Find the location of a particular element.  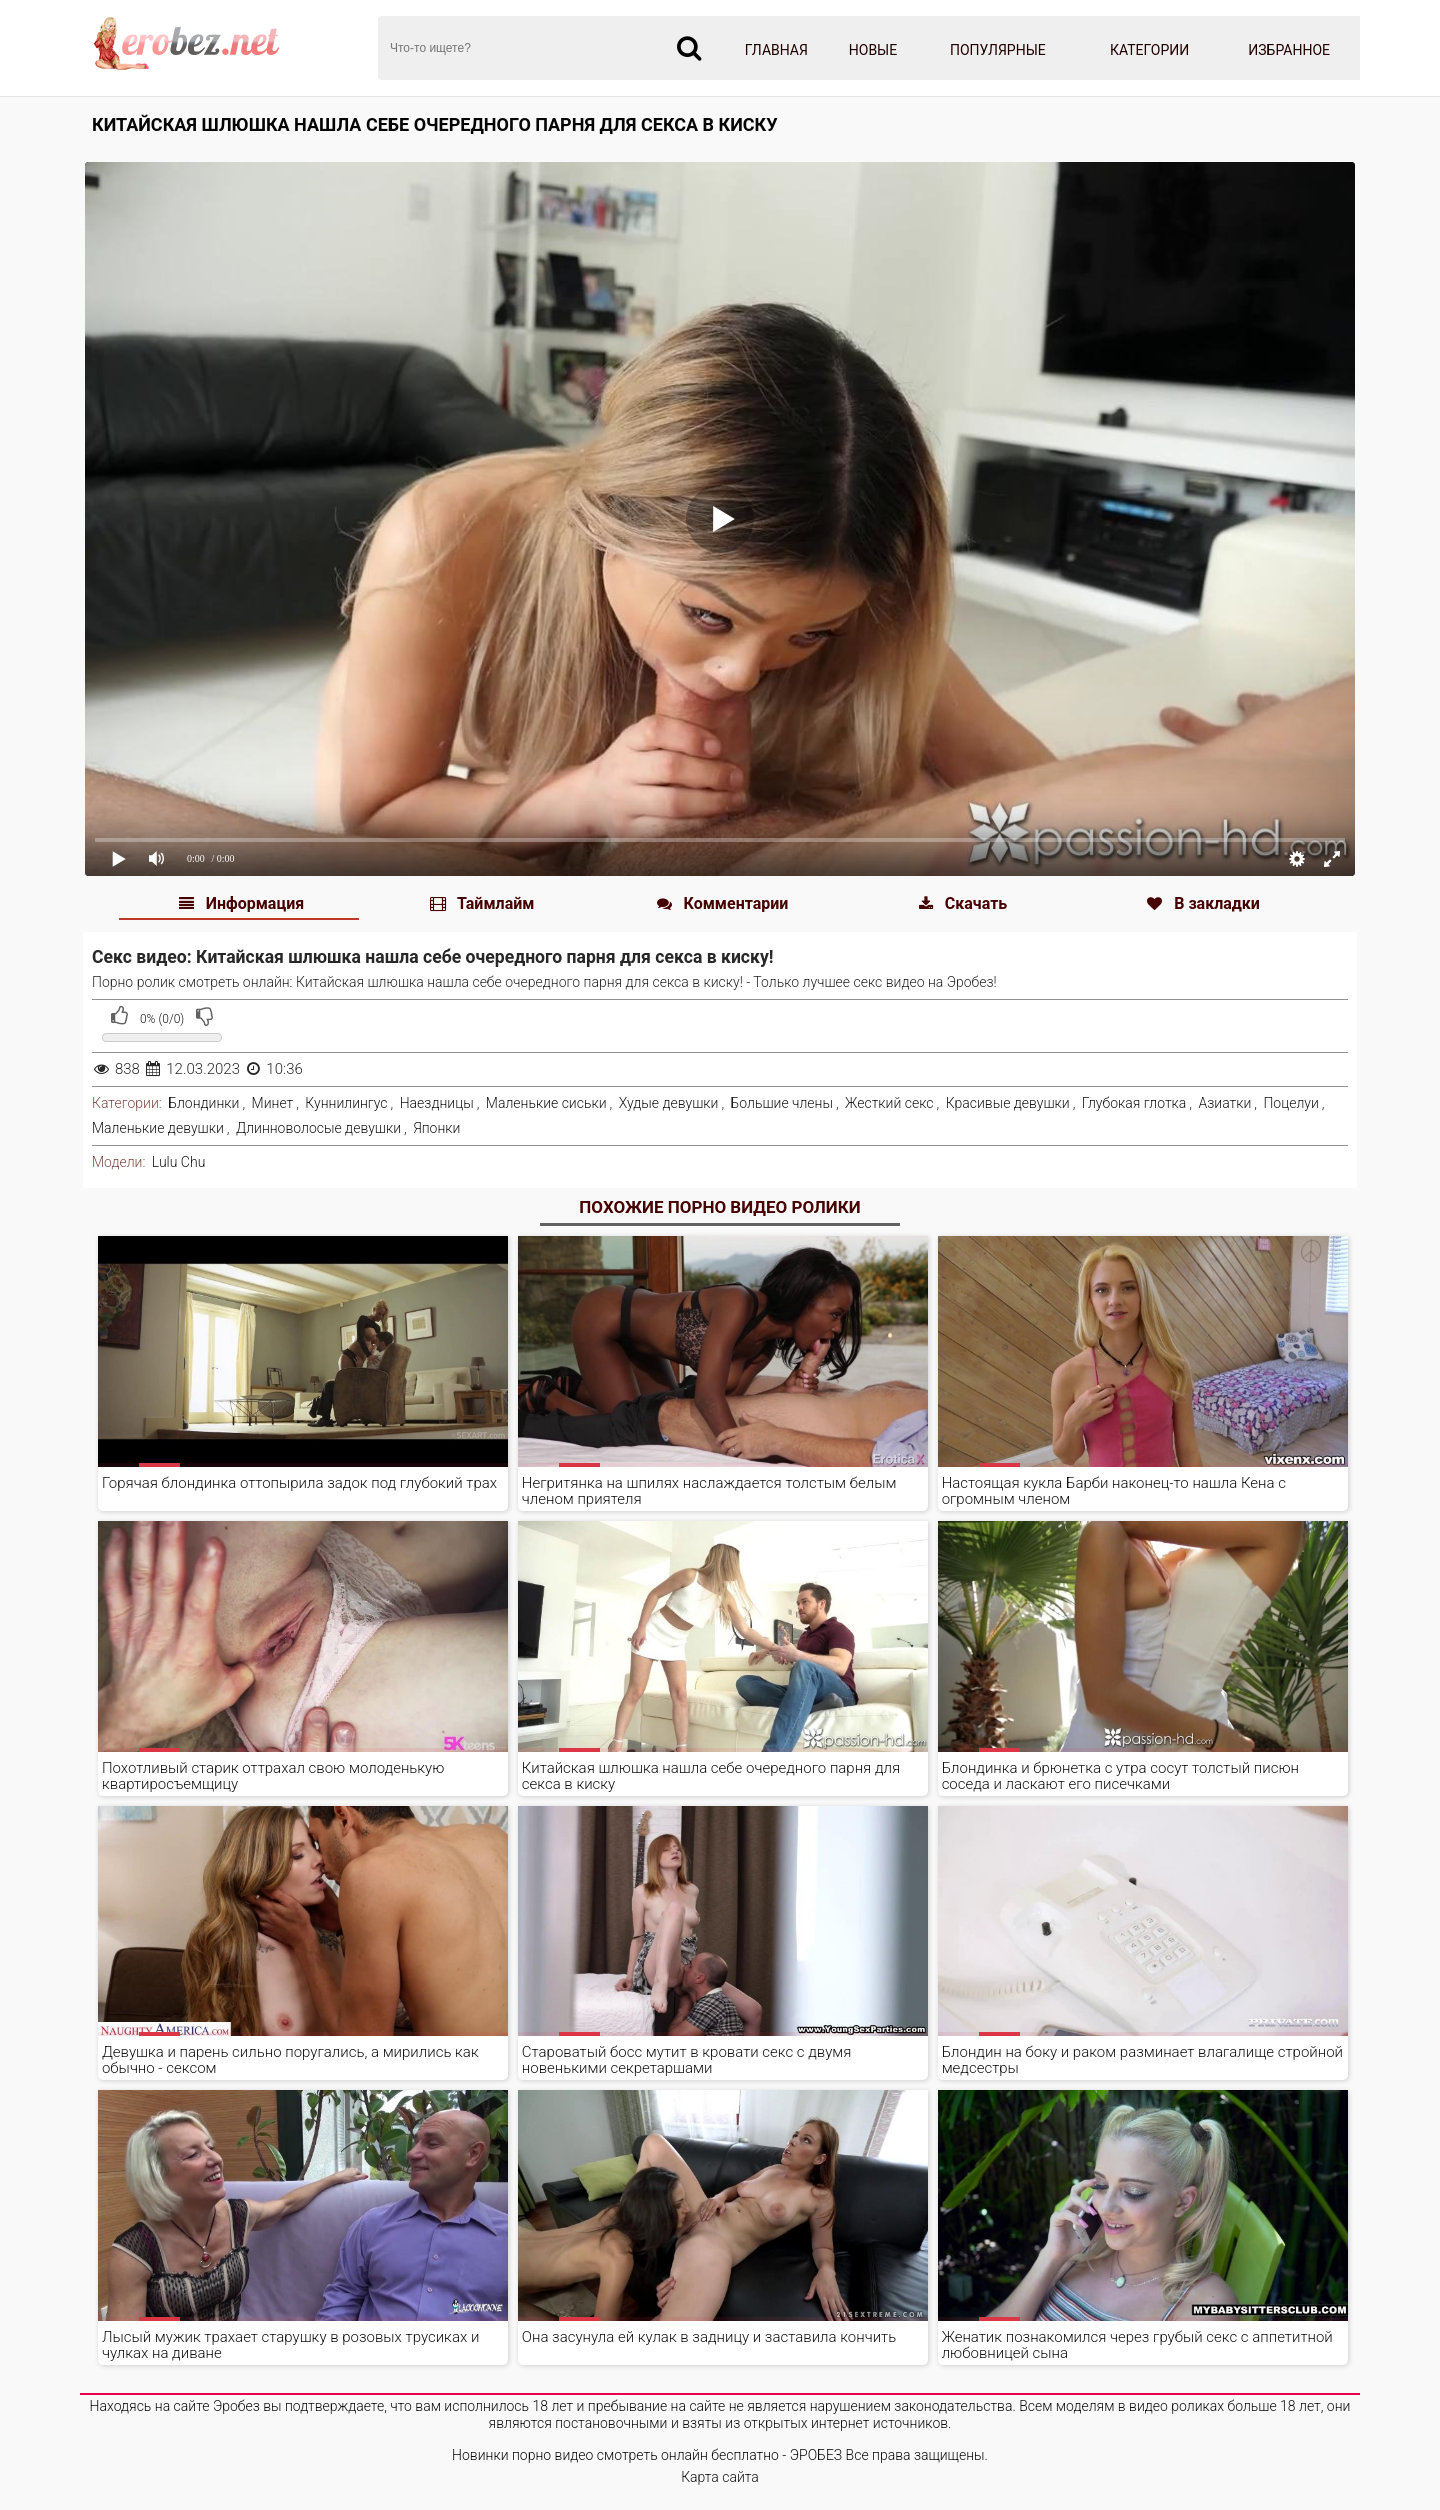

Красивые девушки is located at coordinates (1008, 1103).